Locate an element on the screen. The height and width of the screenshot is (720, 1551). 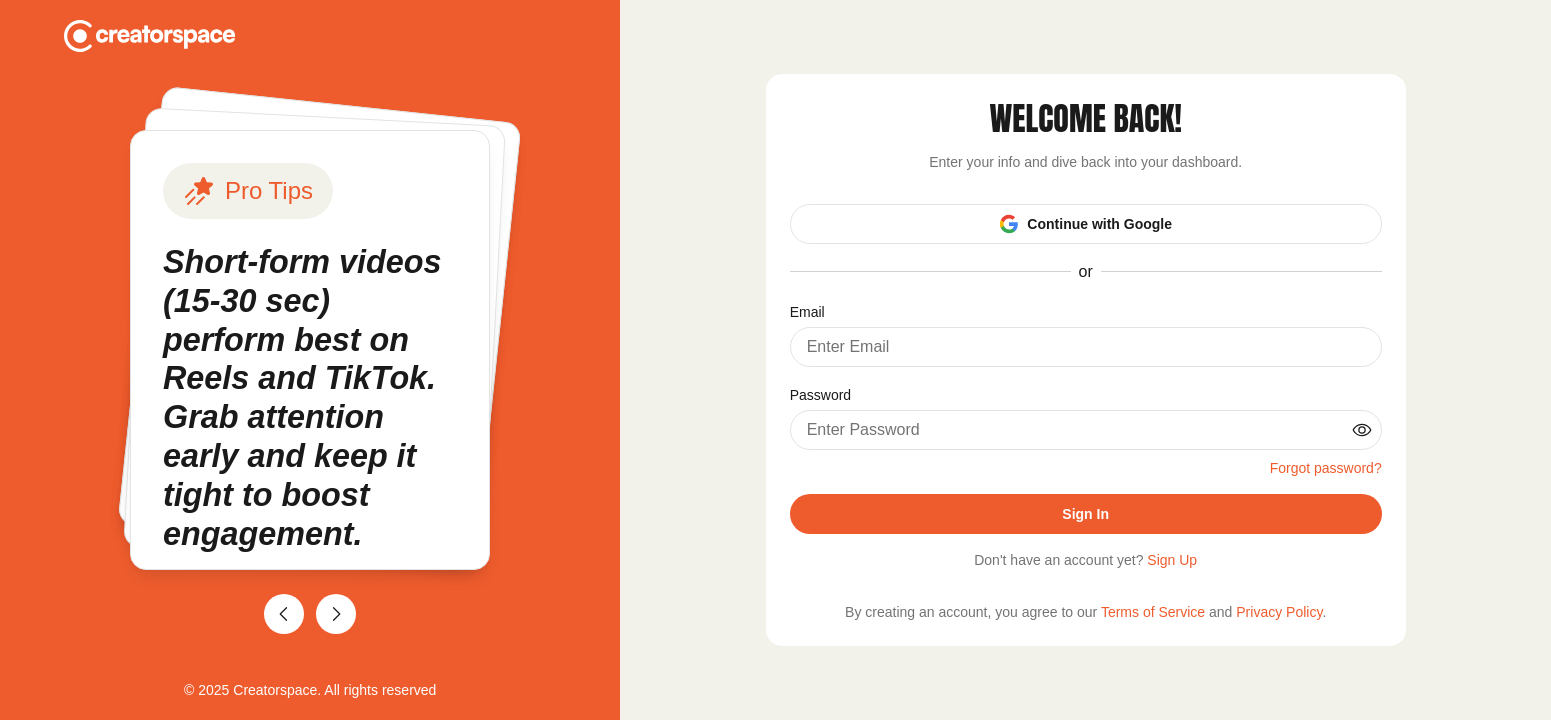
Sign In is located at coordinates (1085, 514).